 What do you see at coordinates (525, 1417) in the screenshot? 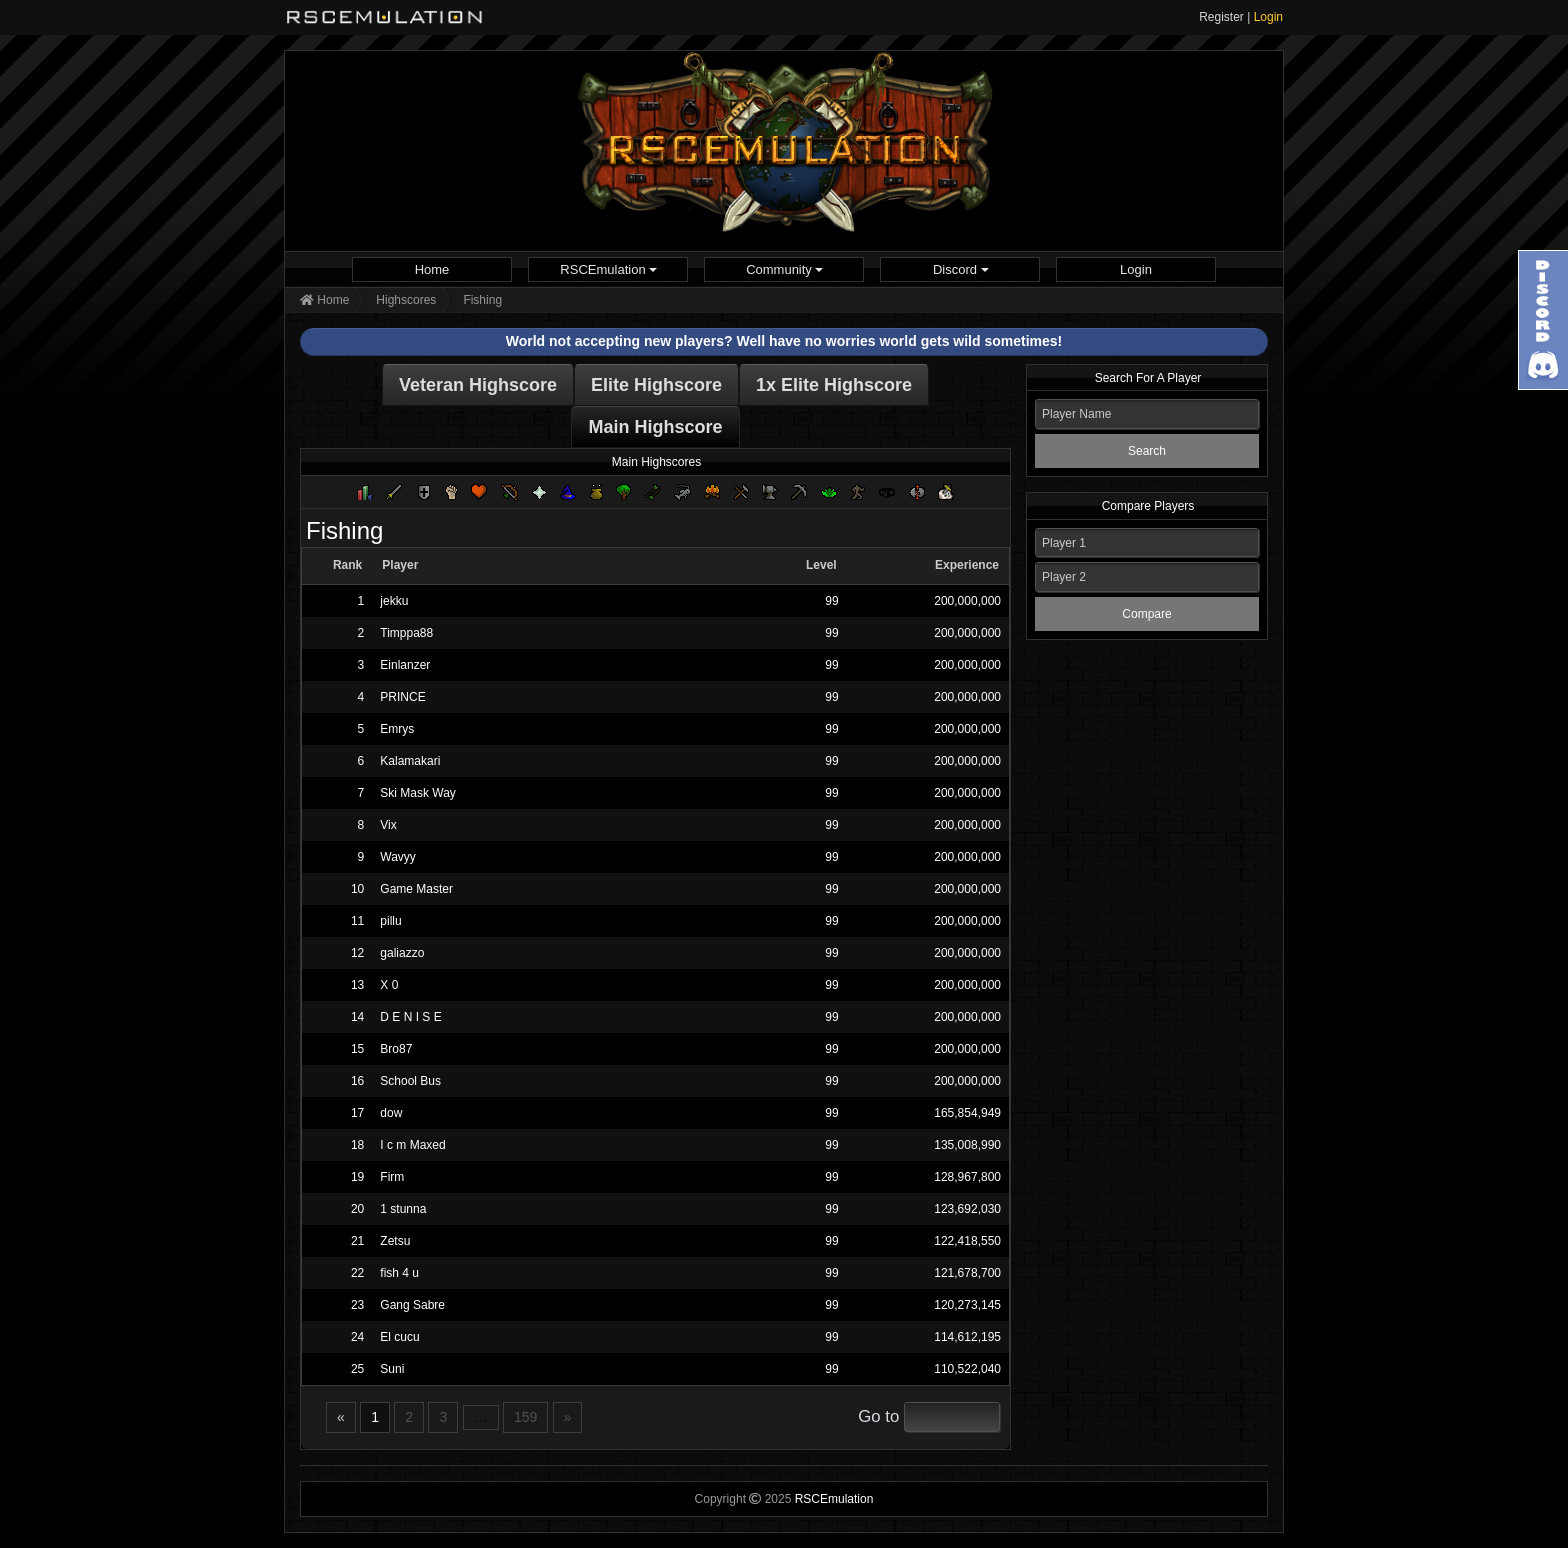
I see `159` at bounding box center [525, 1417].